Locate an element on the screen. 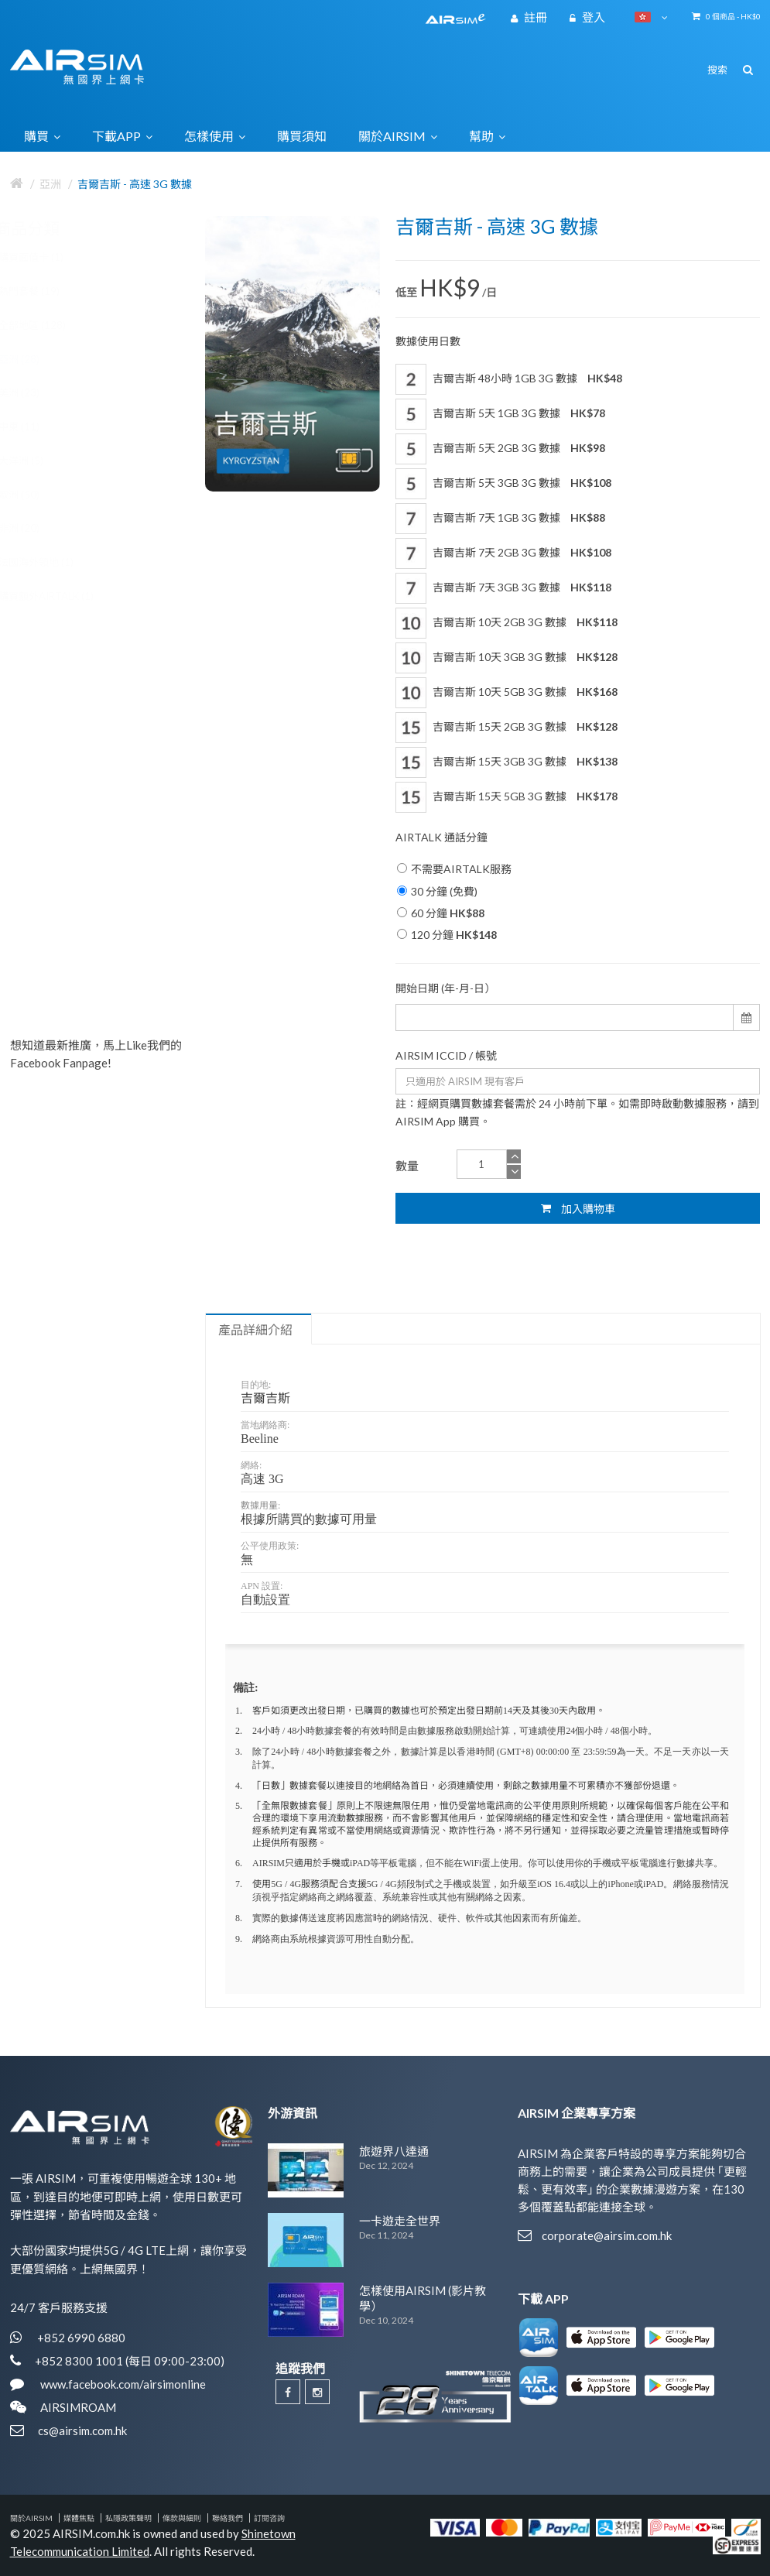 The image size is (770, 2576). 加入購物車 is located at coordinates (578, 1208).